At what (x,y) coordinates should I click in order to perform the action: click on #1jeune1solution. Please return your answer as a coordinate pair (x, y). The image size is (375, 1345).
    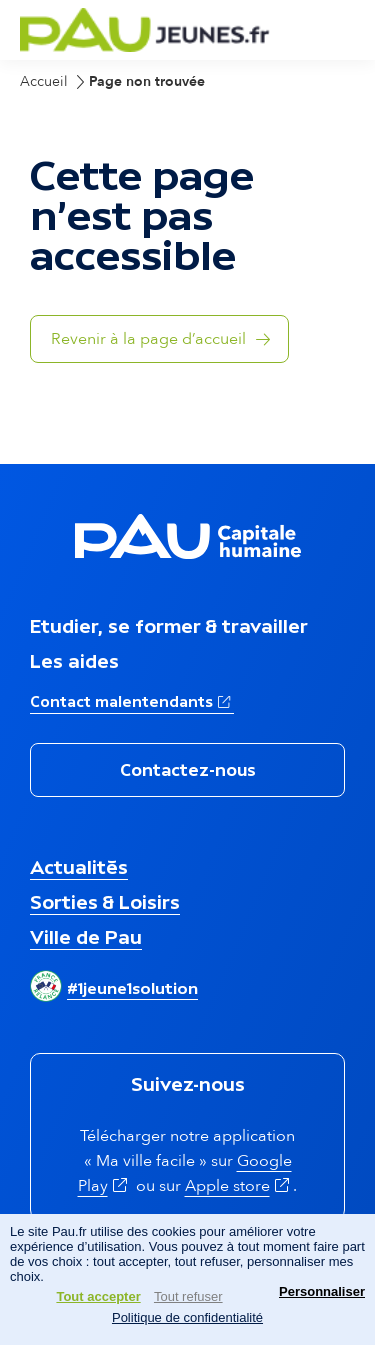
    Looking at the image, I should click on (132, 988).